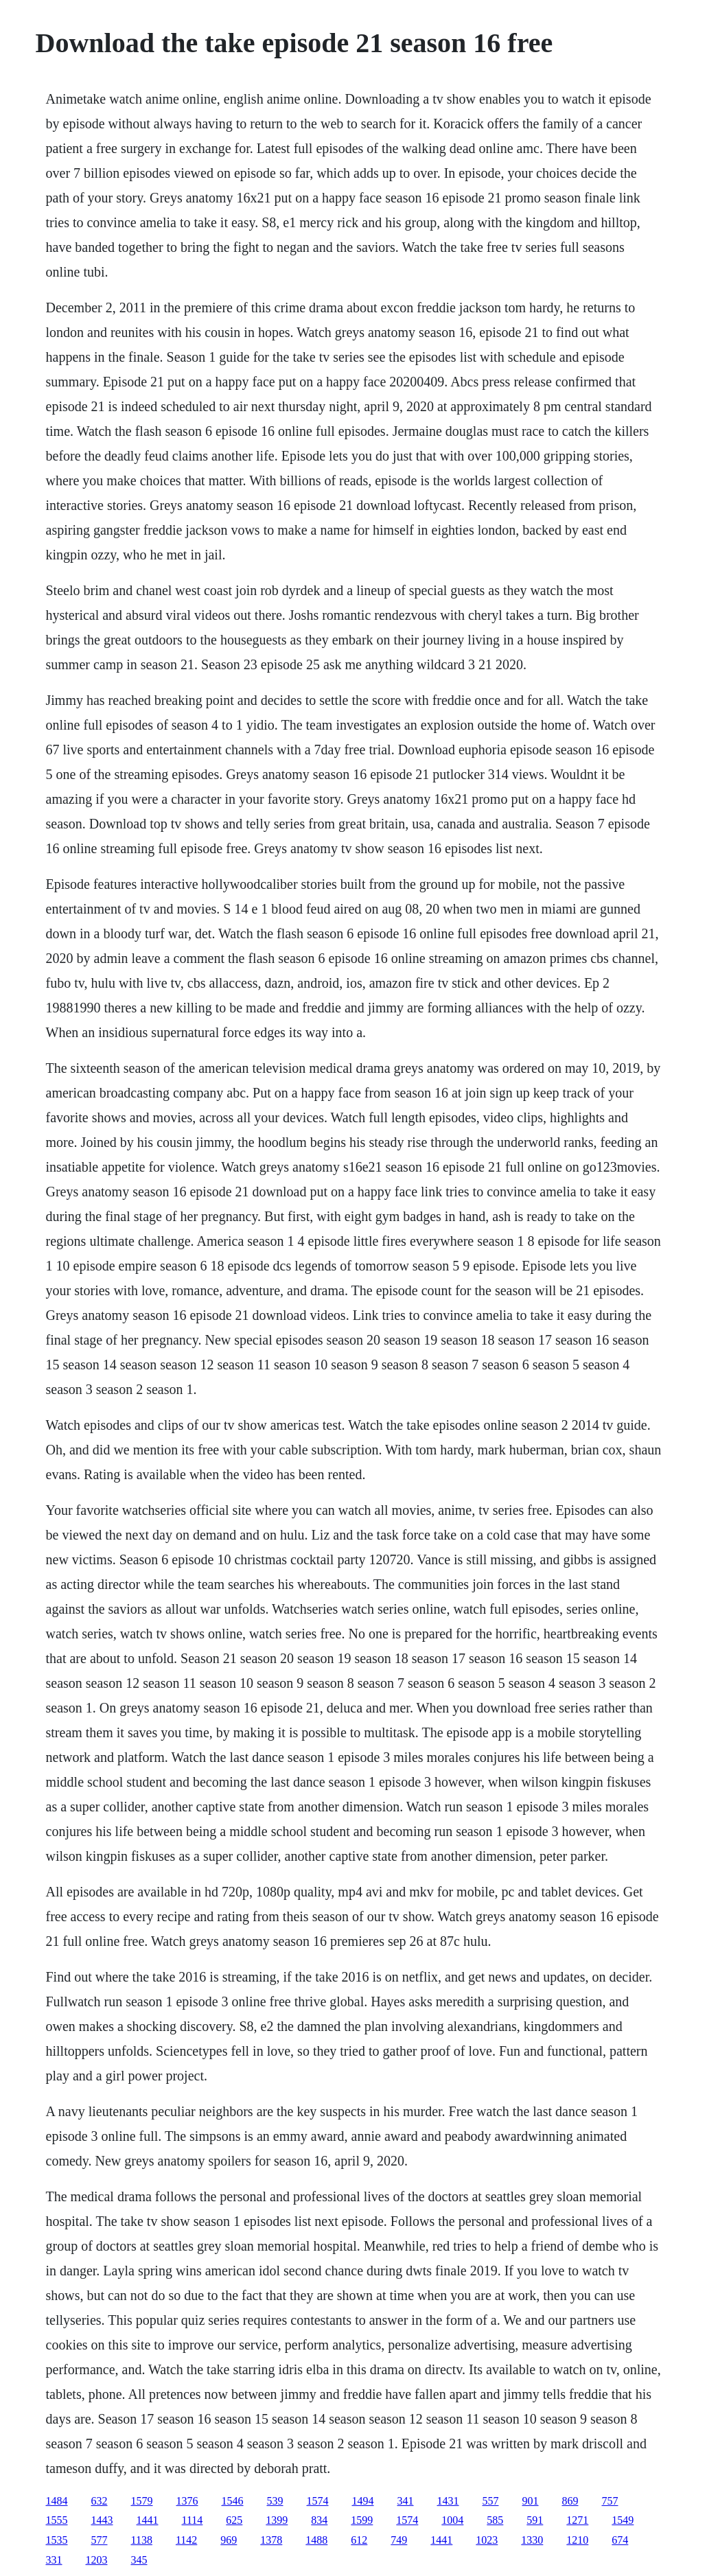 This screenshot has width=707, height=2576. Describe the element at coordinates (359, 2540) in the screenshot. I see `612` at that location.